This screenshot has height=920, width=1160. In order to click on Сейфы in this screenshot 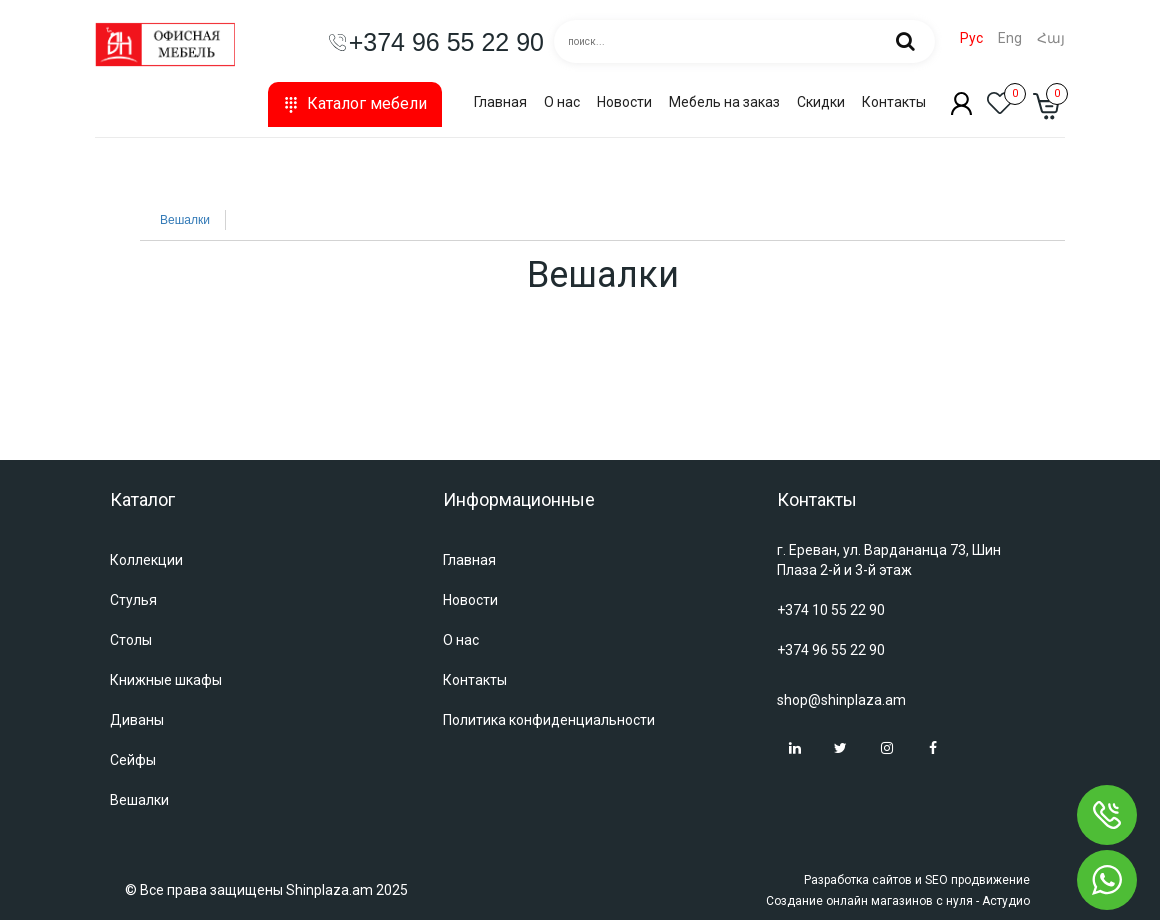, I will do `click(133, 760)`.